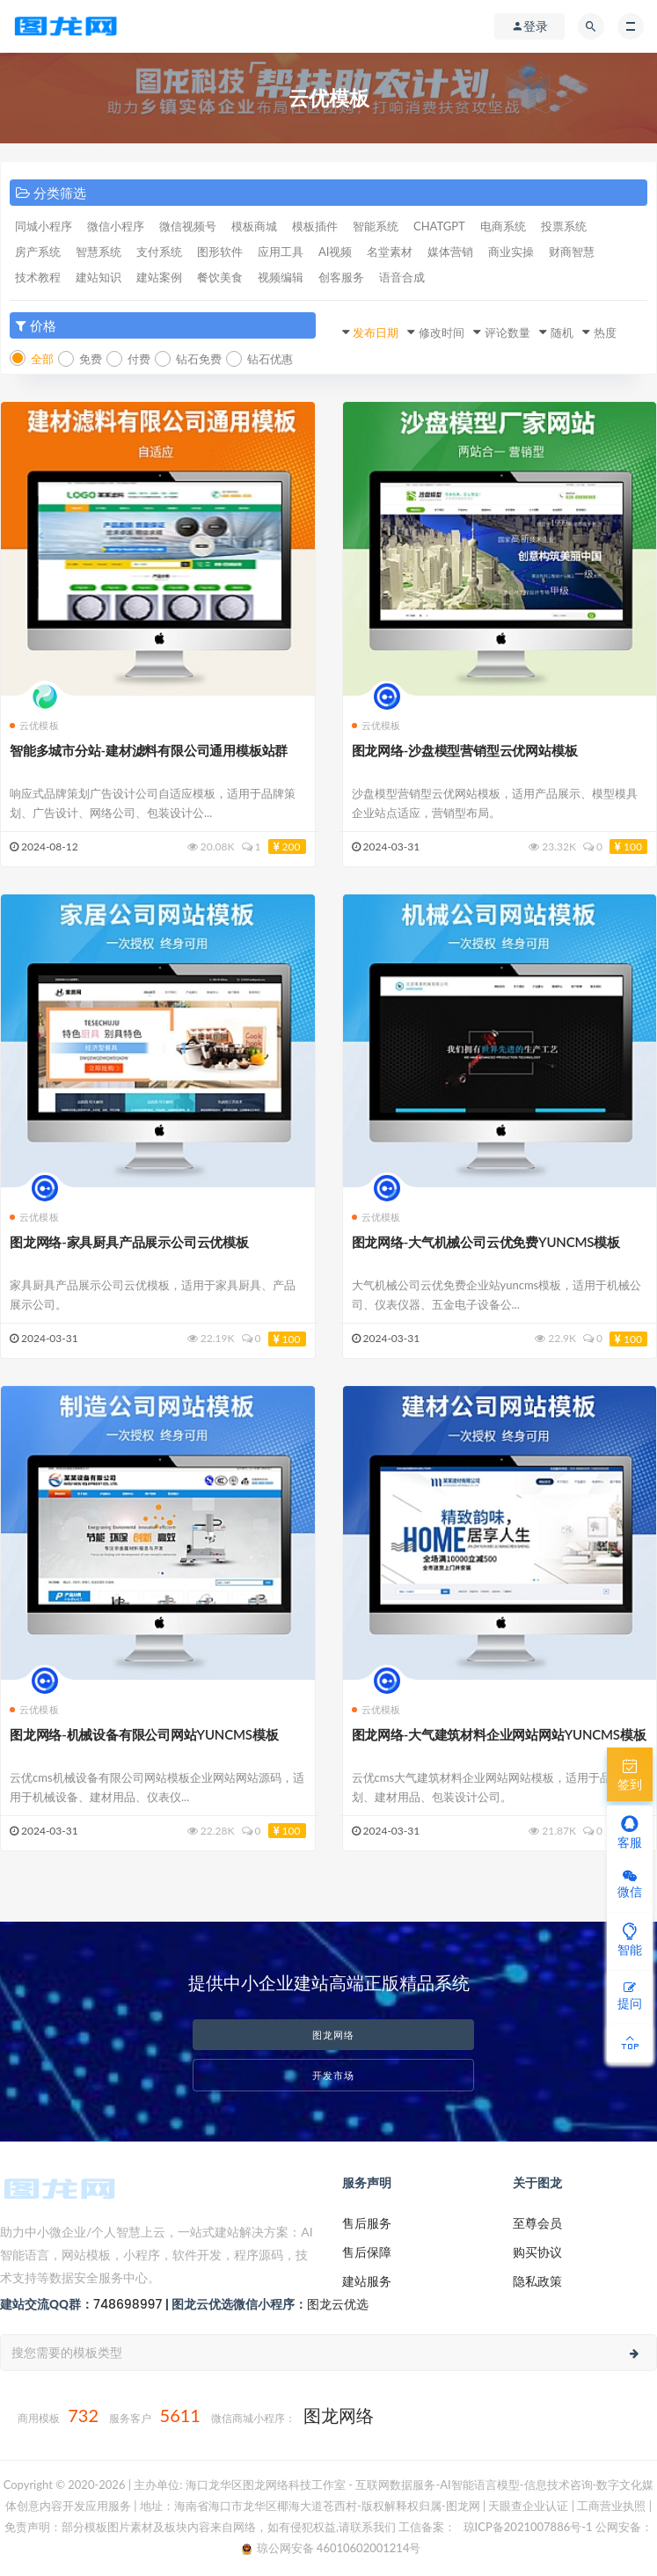 The image size is (657, 2576). I want to click on 图龙网络-家具厨具产品展示公司云优模板, so click(129, 1242).